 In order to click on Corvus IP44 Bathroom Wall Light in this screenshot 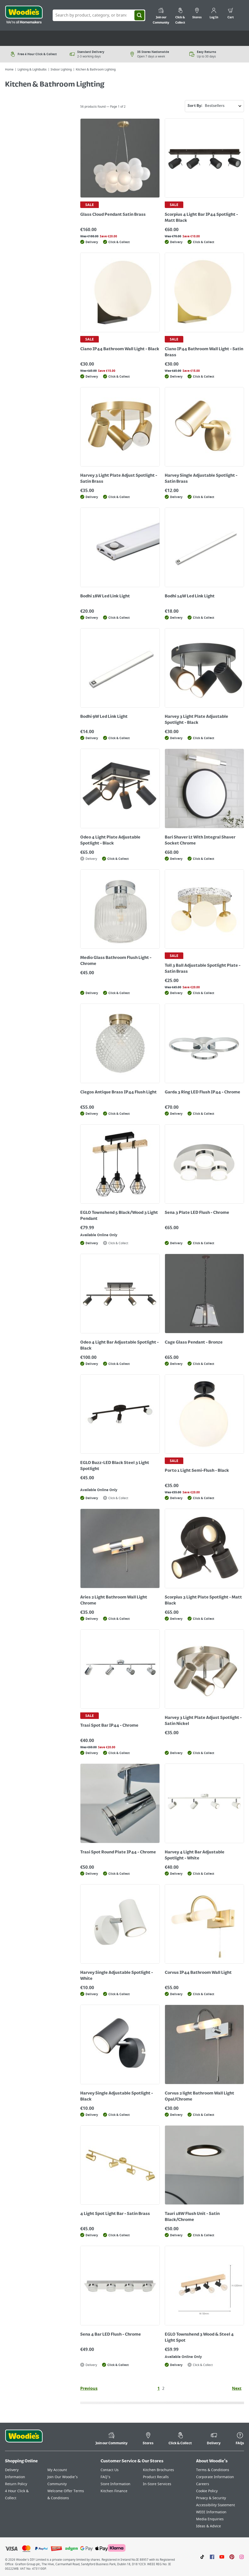, I will do `click(198, 1972)`.